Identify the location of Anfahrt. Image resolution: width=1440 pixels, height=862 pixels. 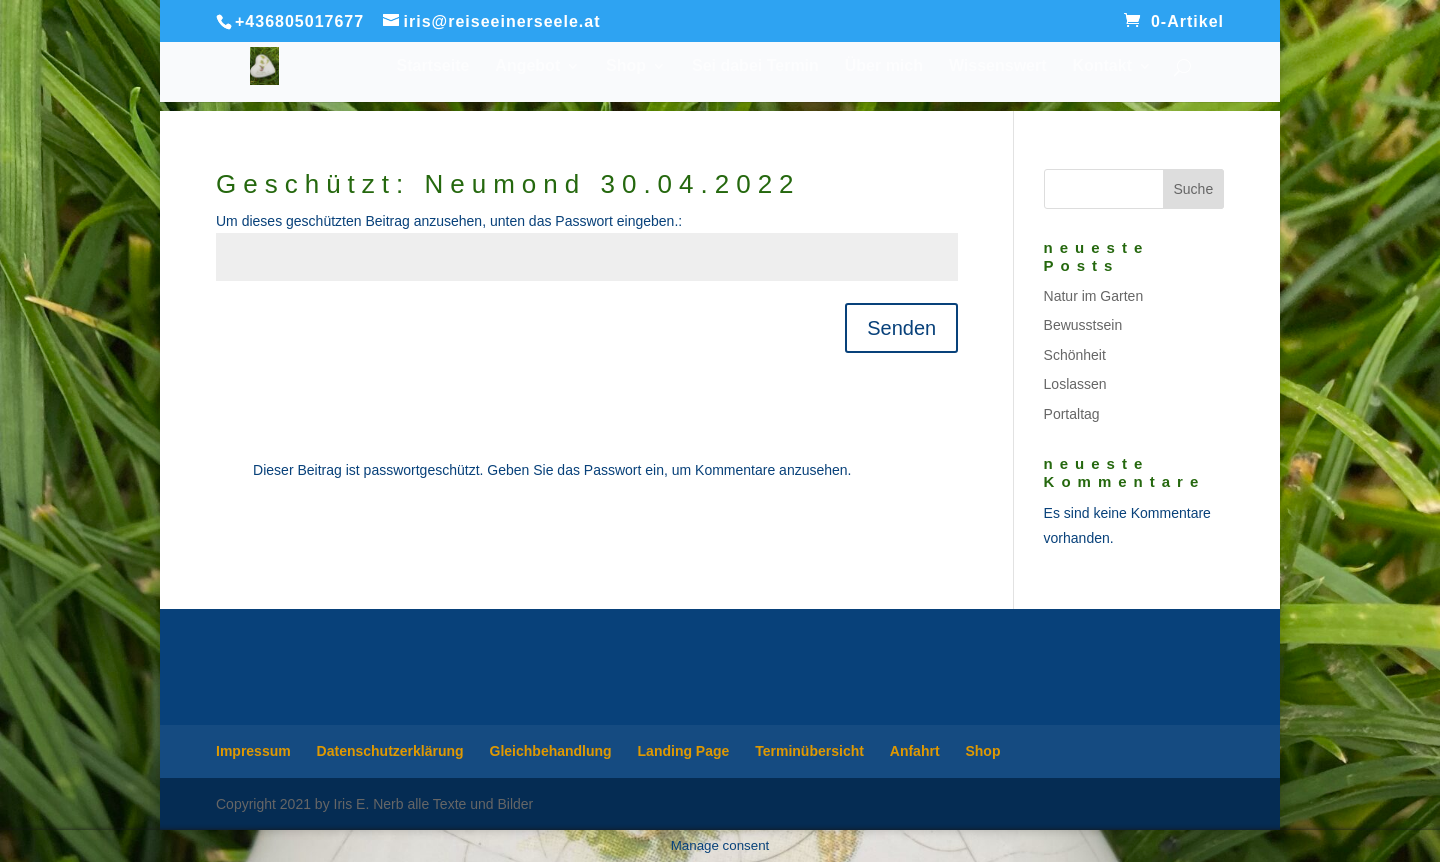
(915, 751).